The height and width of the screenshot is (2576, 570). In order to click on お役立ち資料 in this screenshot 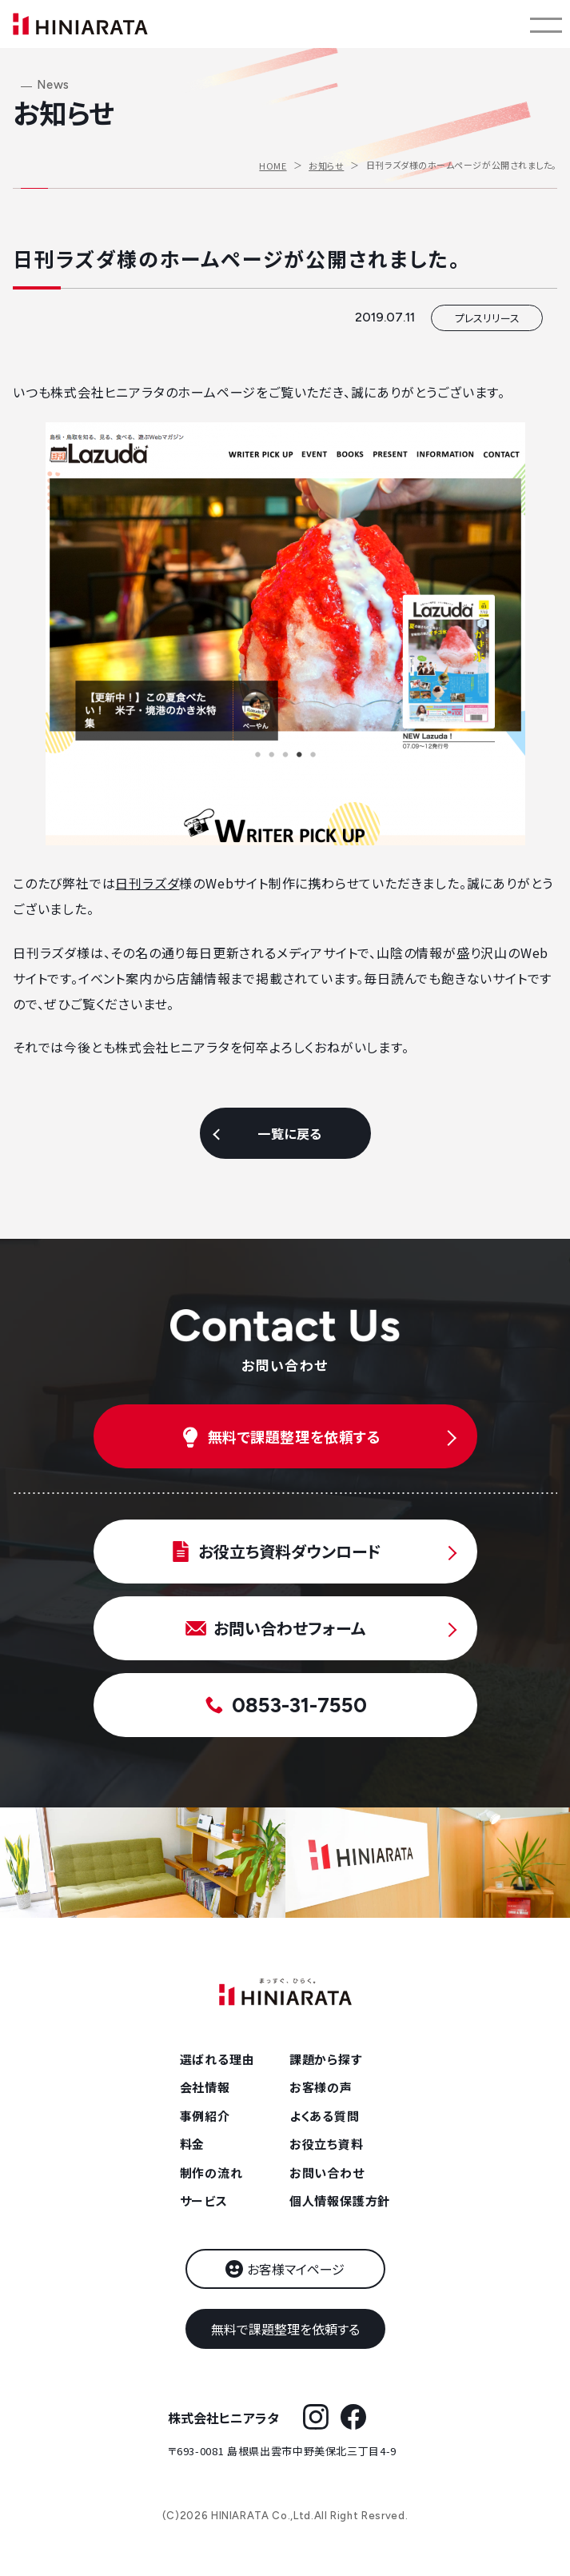, I will do `click(326, 2143)`.